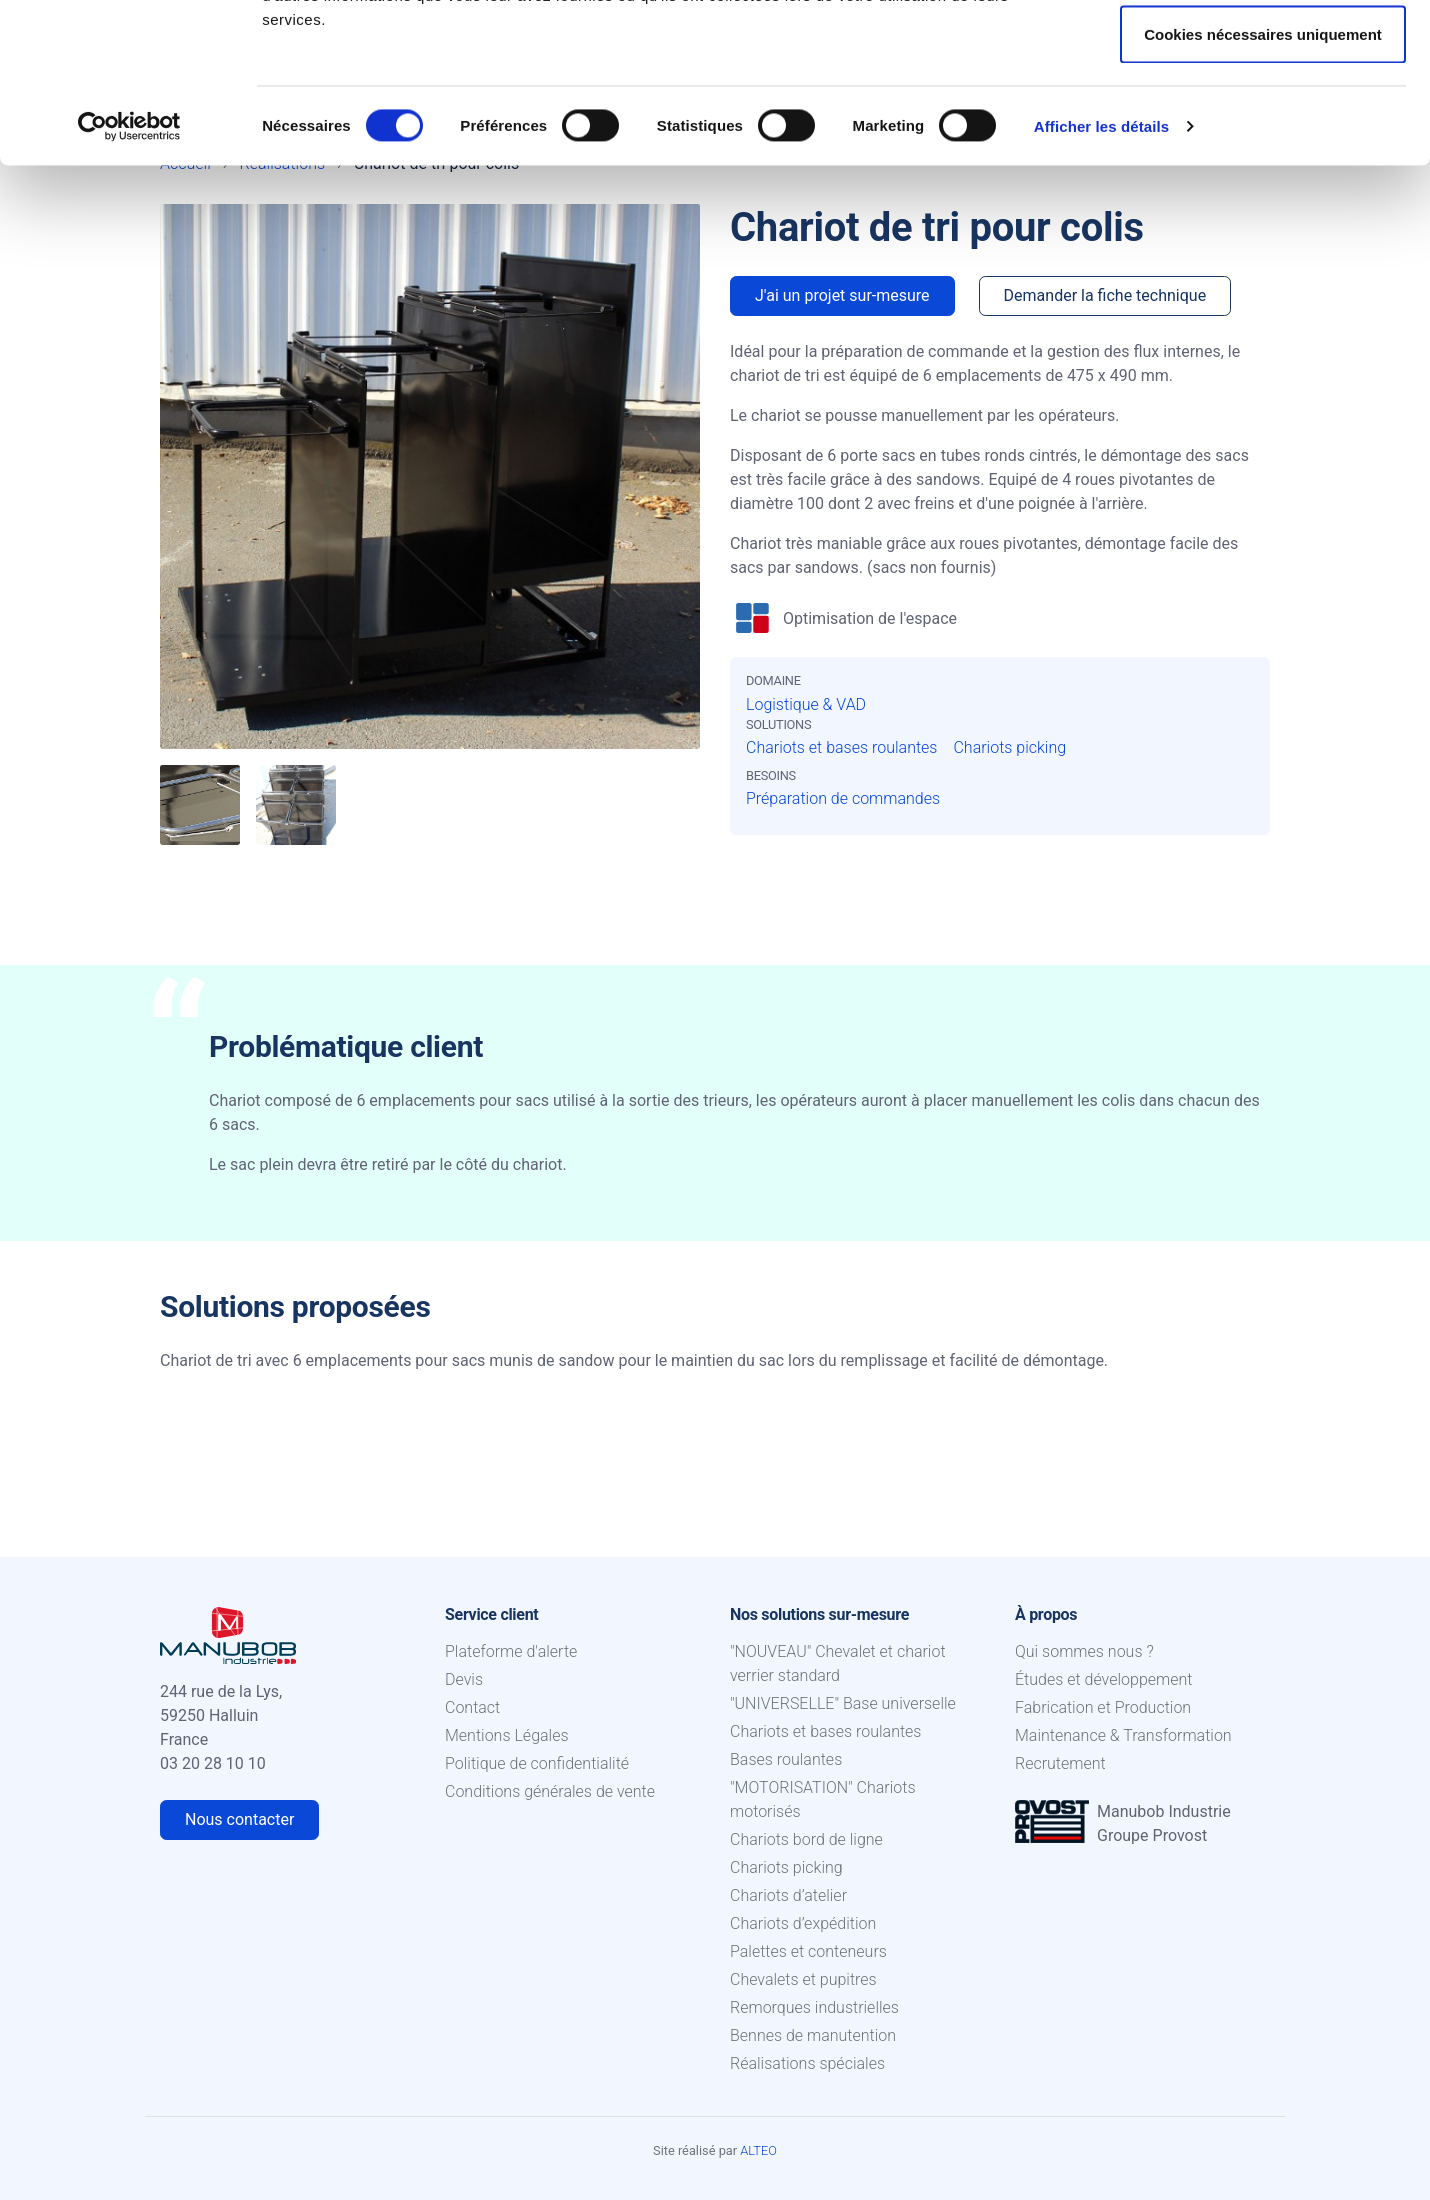  What do you see at coordinates (806, 704) in the screenshot?
I see `Logistique & VAD` at bounding box center [806, 704].